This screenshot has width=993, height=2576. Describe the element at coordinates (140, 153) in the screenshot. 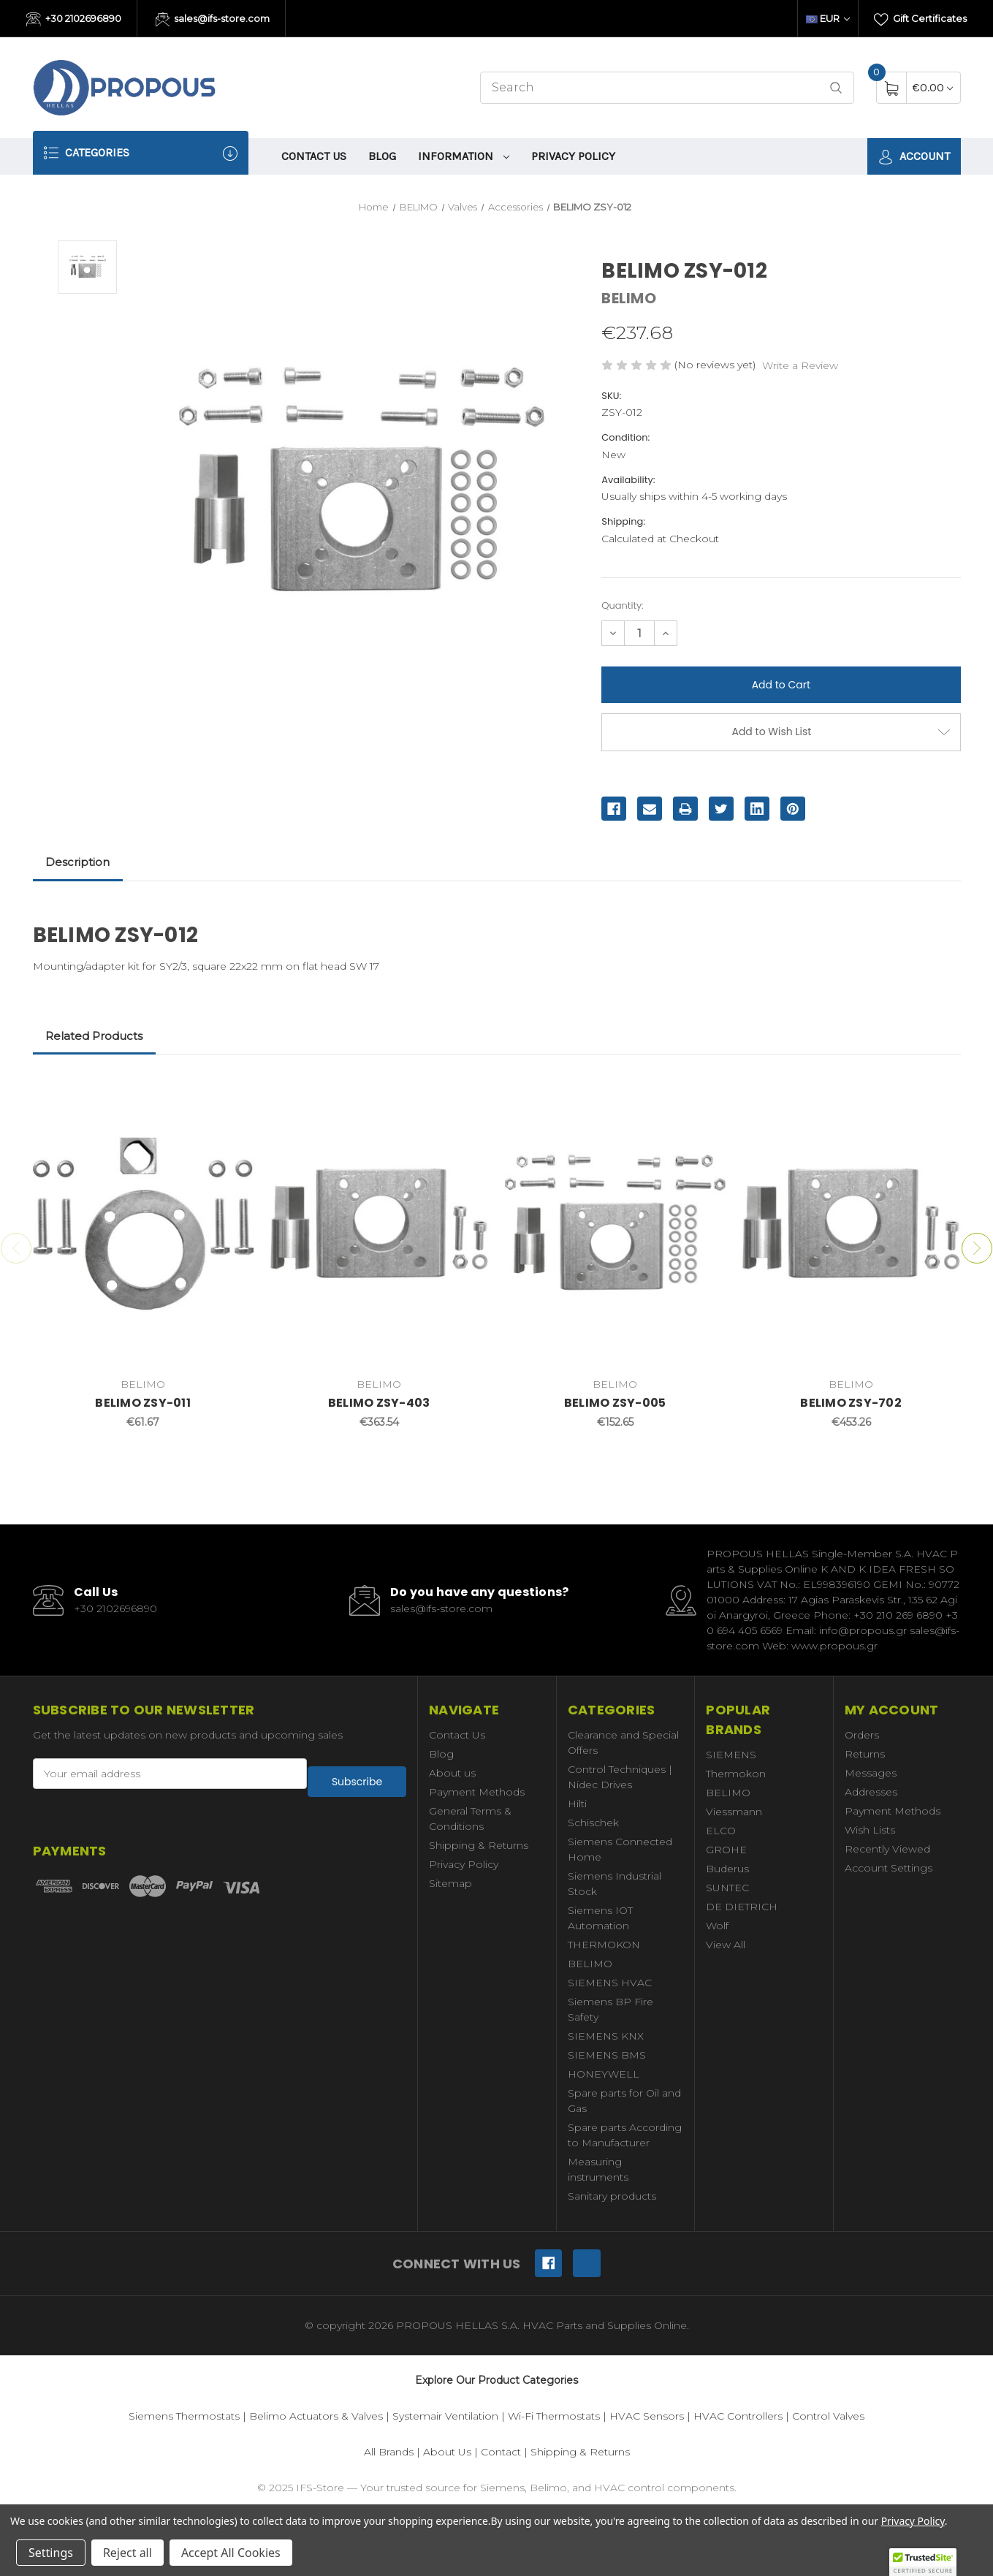

I see `Categories` at that location.